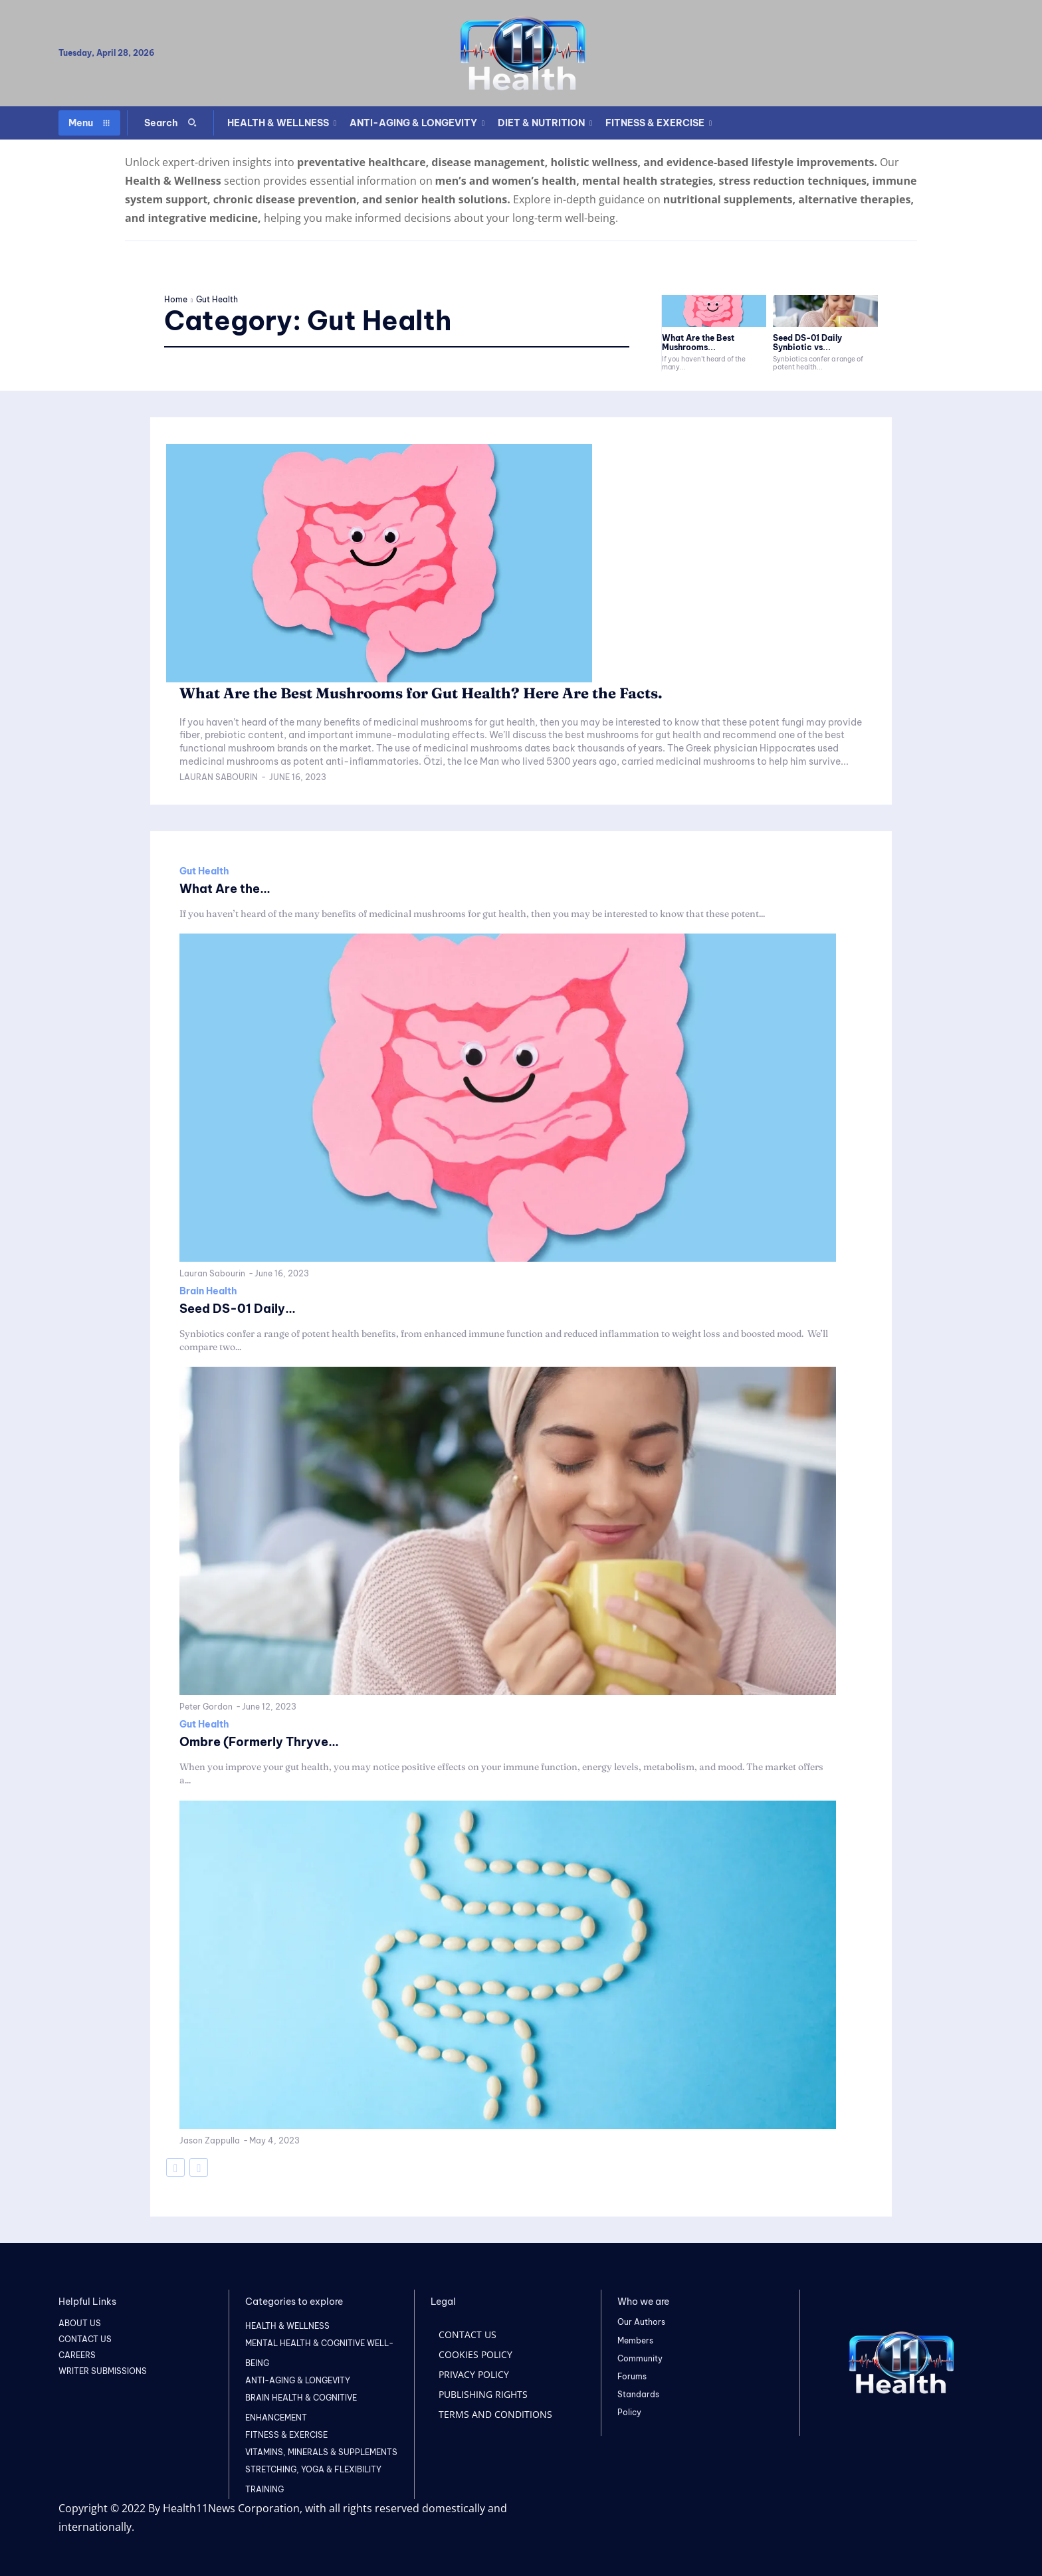  Describe the element at coordinates (638, 2394) in the screenshot. I see `Standards` at that location.